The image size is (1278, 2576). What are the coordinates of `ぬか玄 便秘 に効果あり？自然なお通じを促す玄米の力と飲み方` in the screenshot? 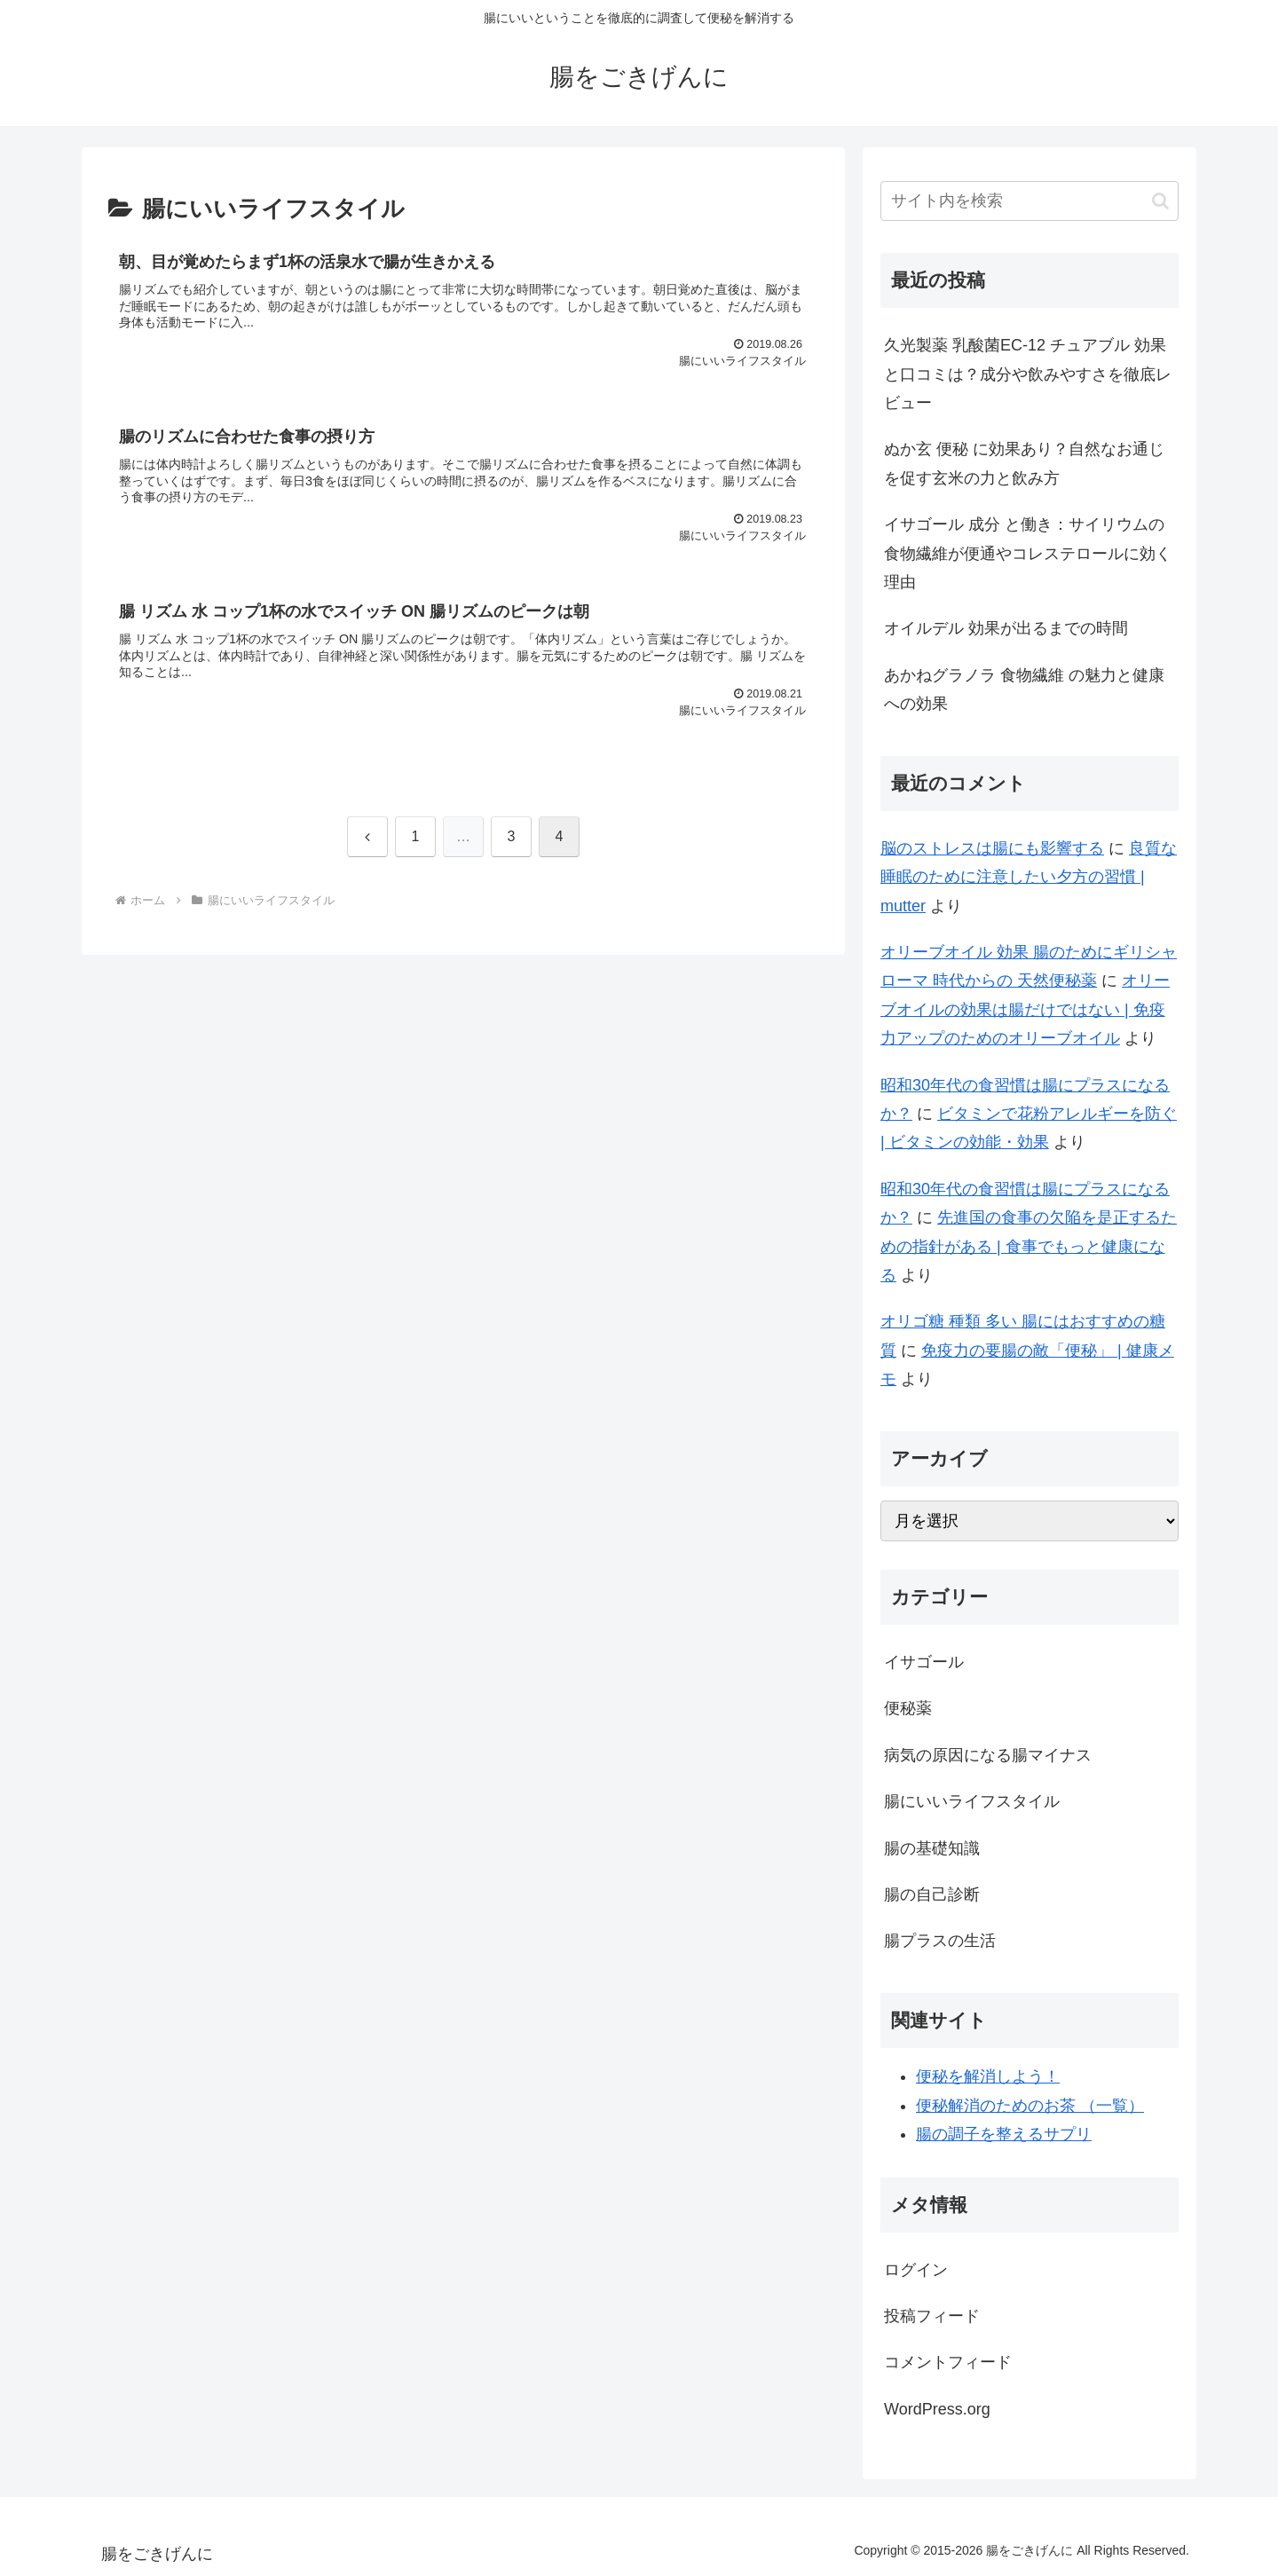 It's located at (1024, 463).